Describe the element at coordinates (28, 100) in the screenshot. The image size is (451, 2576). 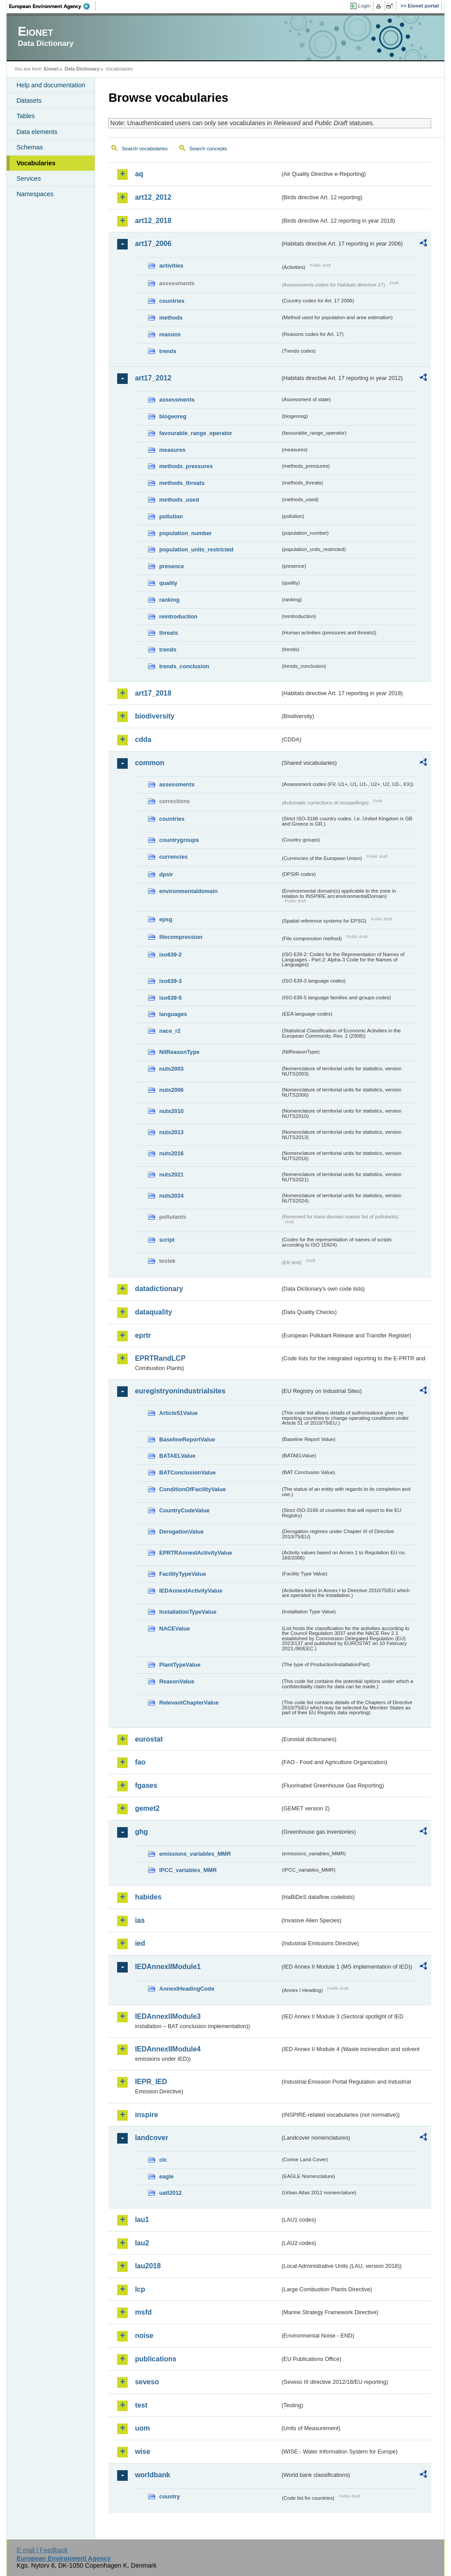
I see `Datasets` at that location.